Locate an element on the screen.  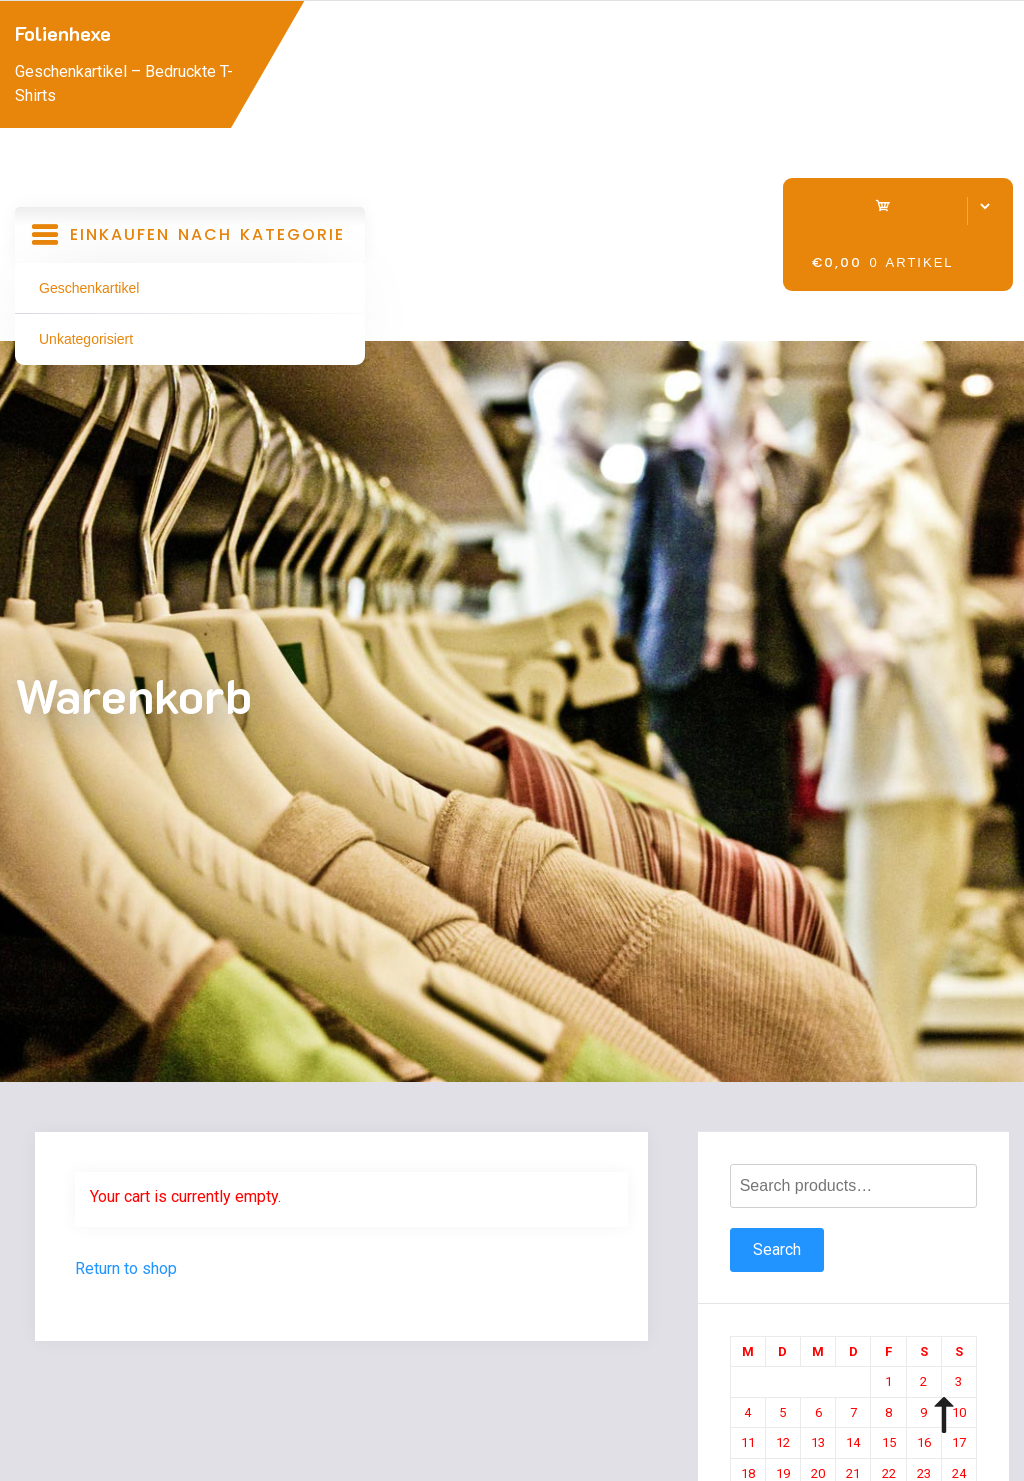
Unkategorisiert is located at coordinates (86, 339).